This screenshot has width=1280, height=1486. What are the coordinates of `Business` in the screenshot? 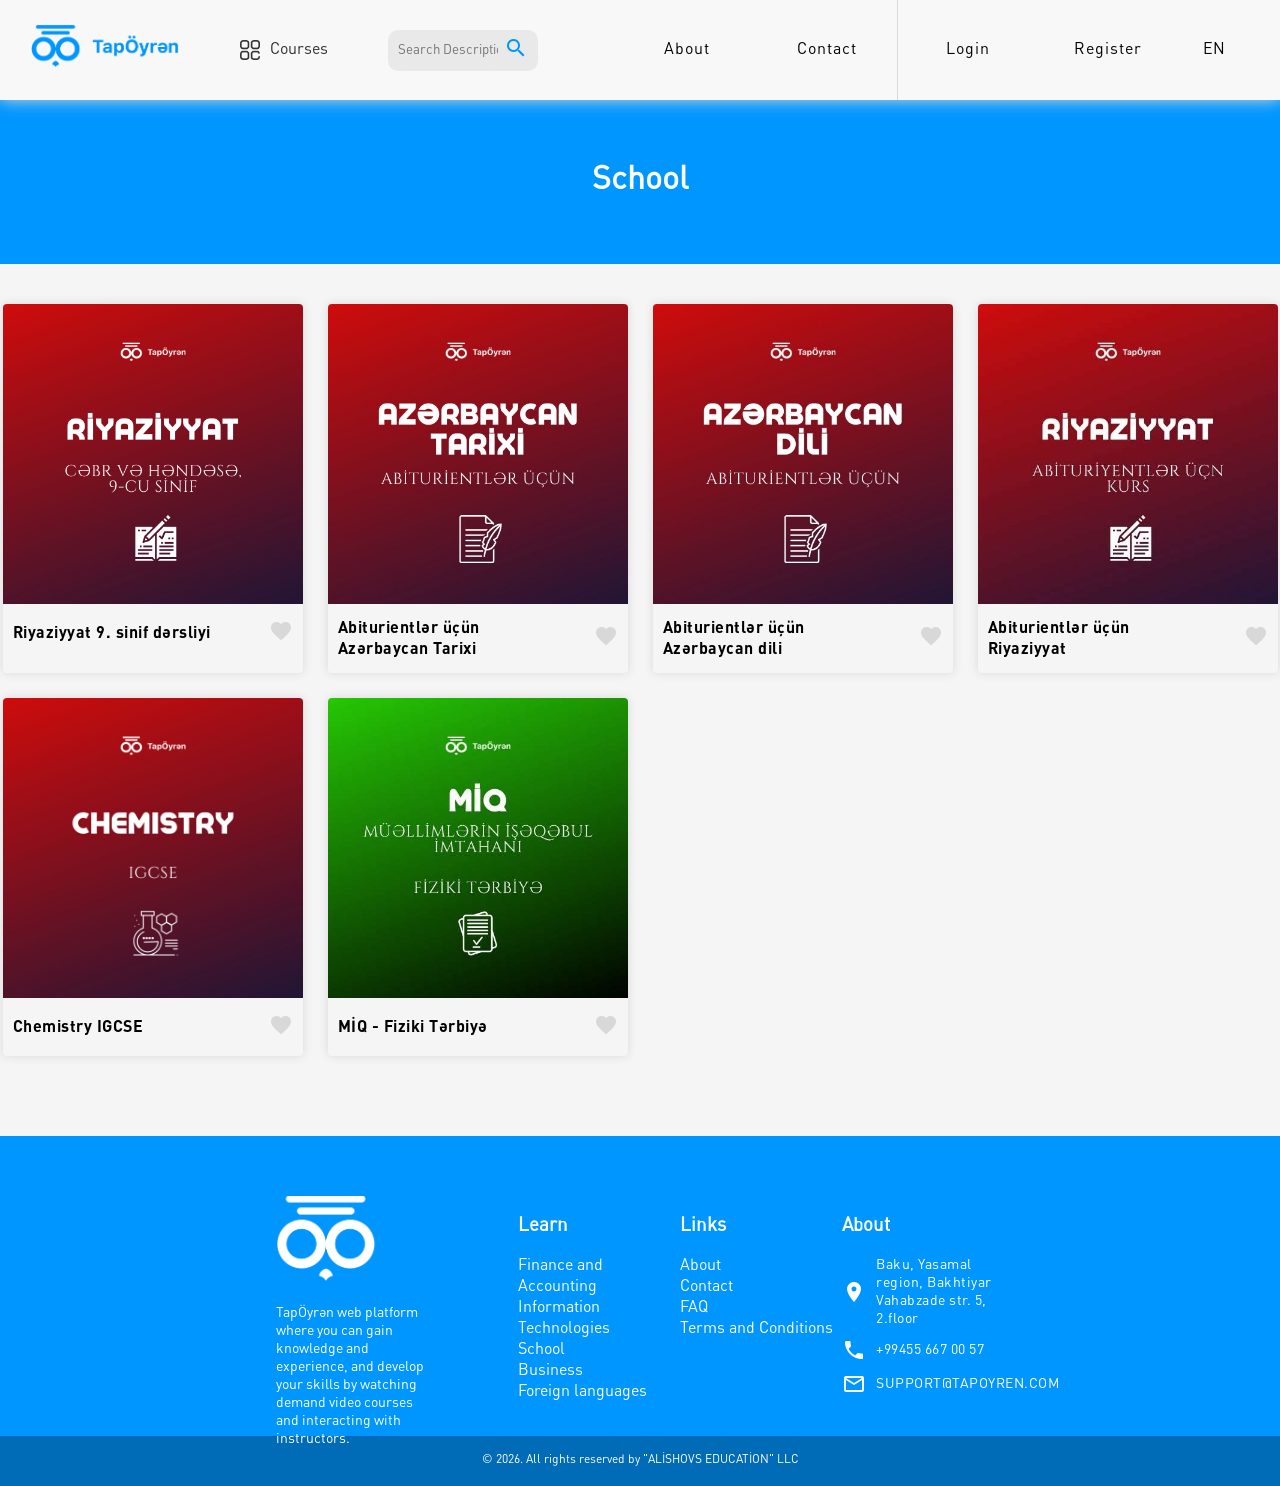 It's located at (550, 1371).